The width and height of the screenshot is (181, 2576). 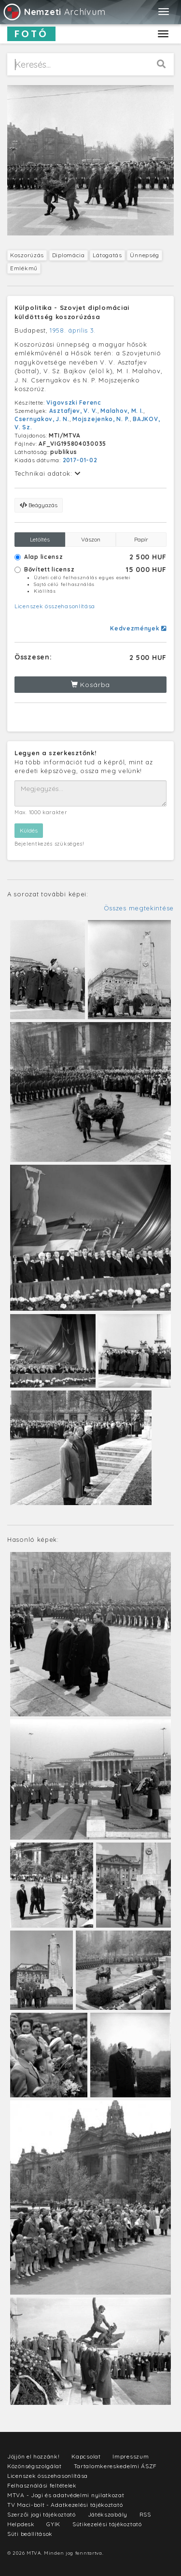 What do you see at coordinates (30, 2533) in the screenshot?
I see `Süti beállítások` at bounding box center [30, 2533].